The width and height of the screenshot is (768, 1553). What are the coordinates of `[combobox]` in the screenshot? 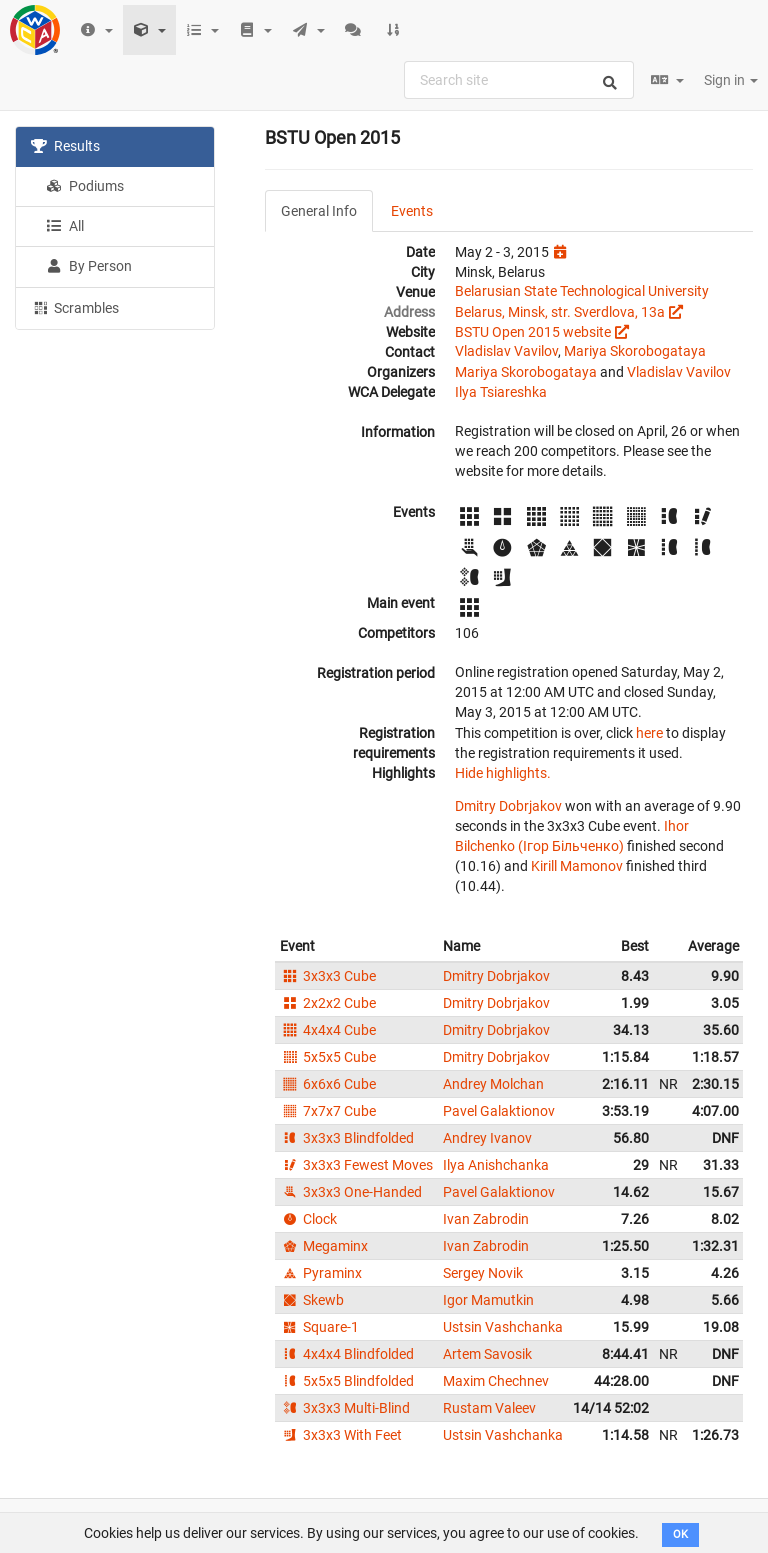 It's located at (519, 80).